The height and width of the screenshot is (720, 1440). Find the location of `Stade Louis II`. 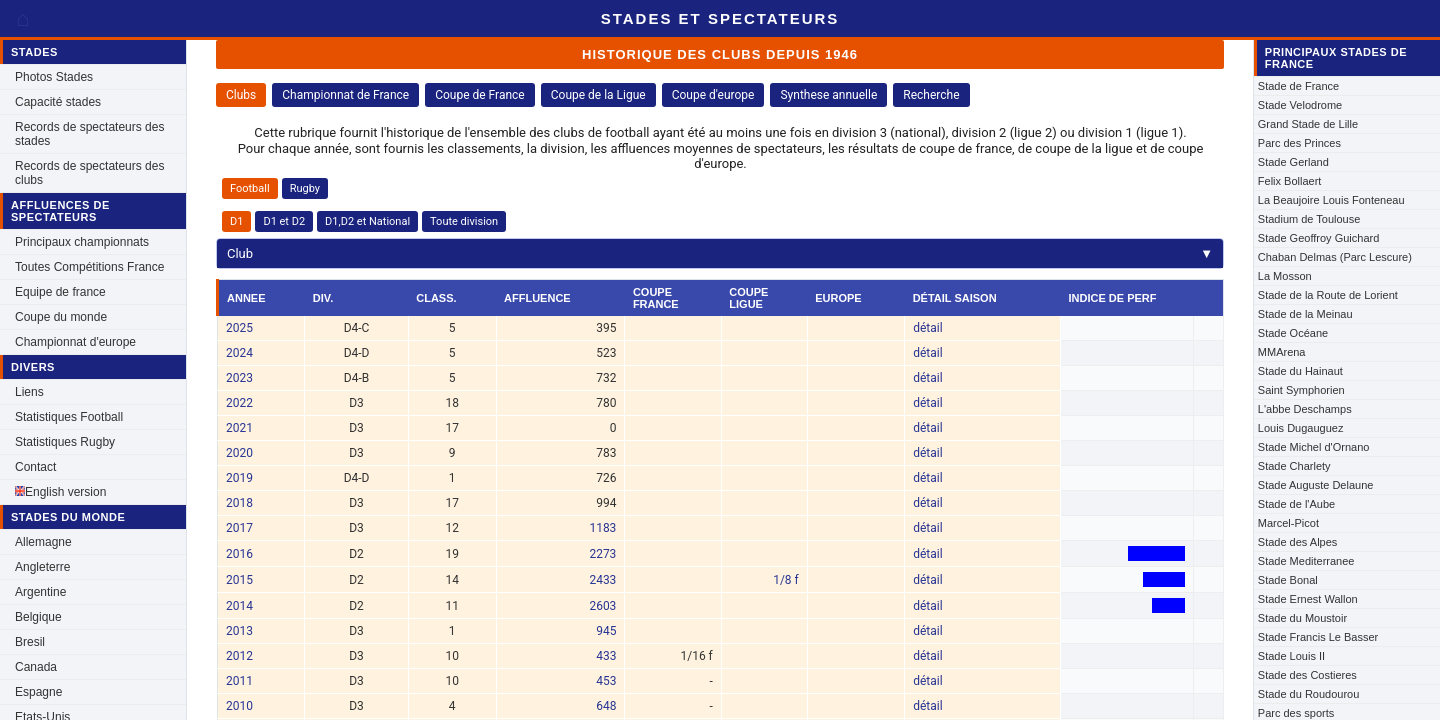

Stade Louis II is located at coordinates (1291, 656).